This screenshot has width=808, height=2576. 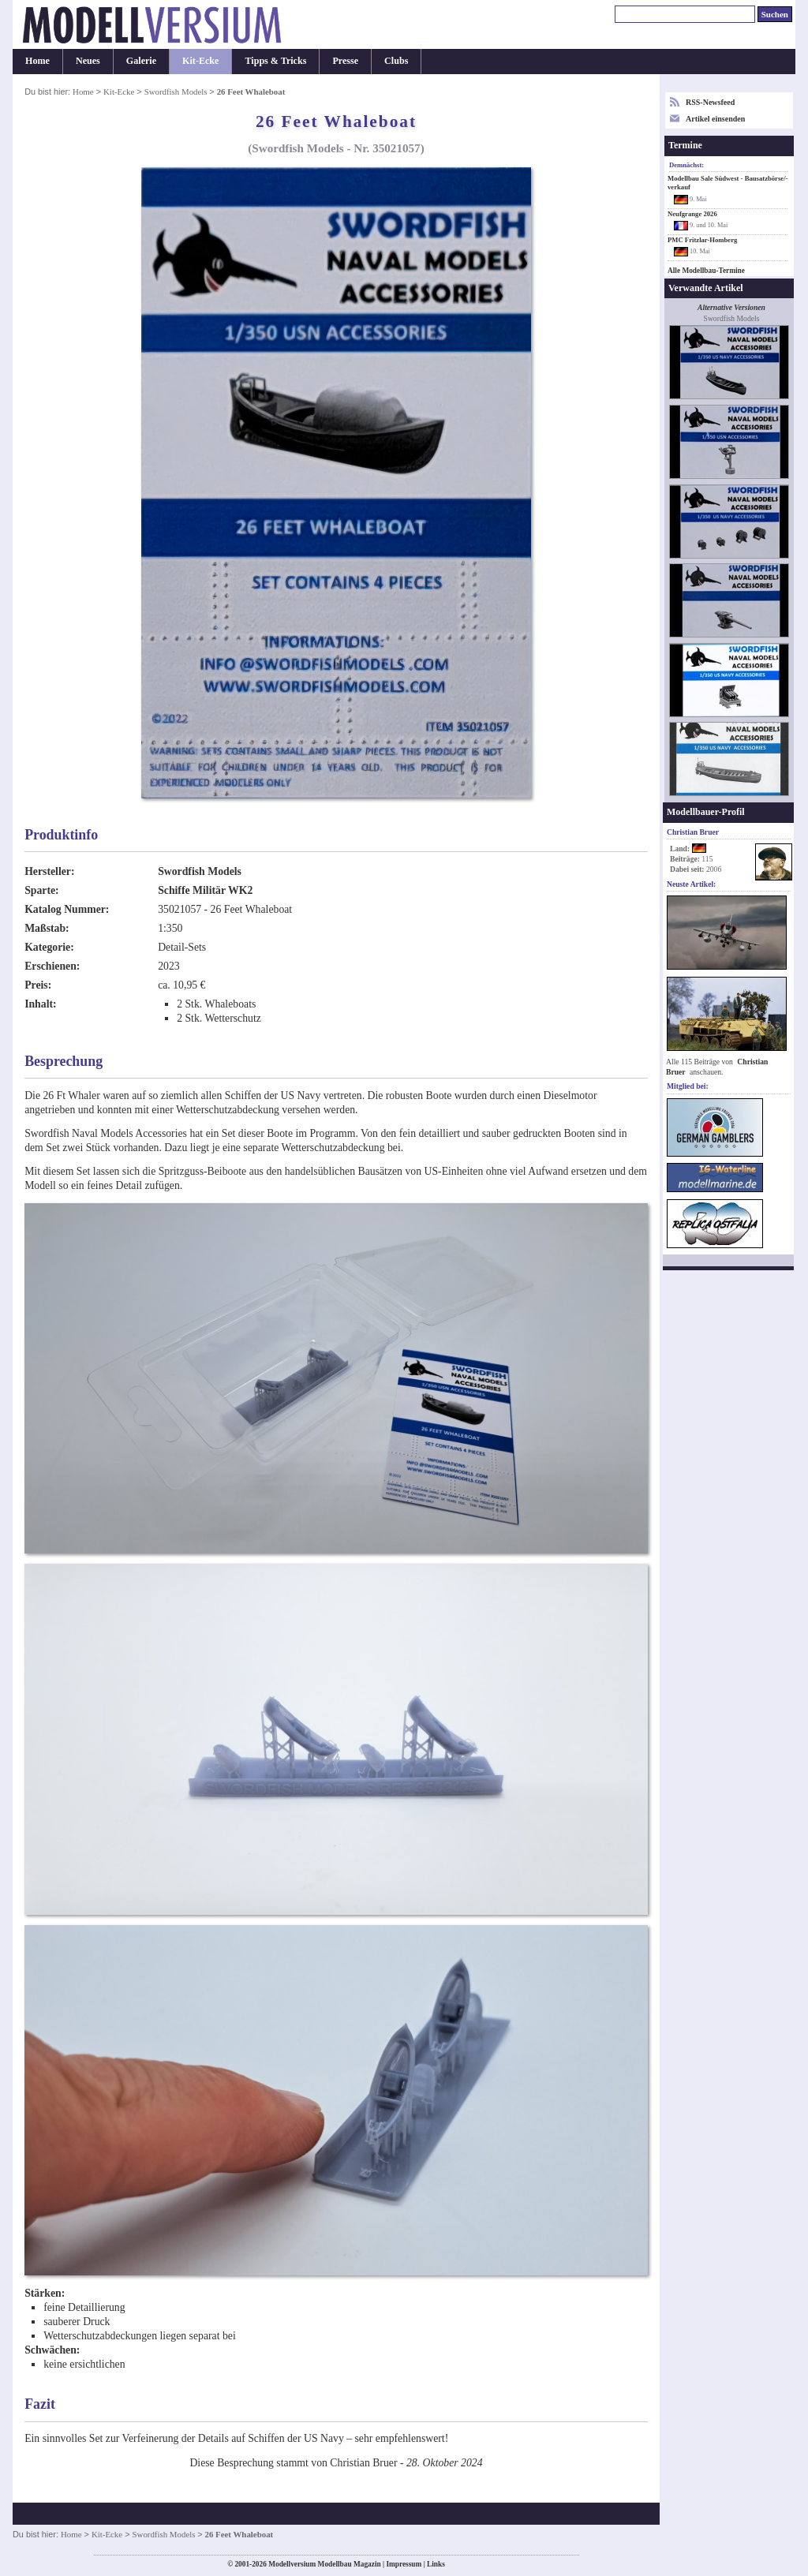 What do you see at coordinates (200, 60) in the screenshot?
I see `Kit-Ecke` at bounding box center [200, 60].